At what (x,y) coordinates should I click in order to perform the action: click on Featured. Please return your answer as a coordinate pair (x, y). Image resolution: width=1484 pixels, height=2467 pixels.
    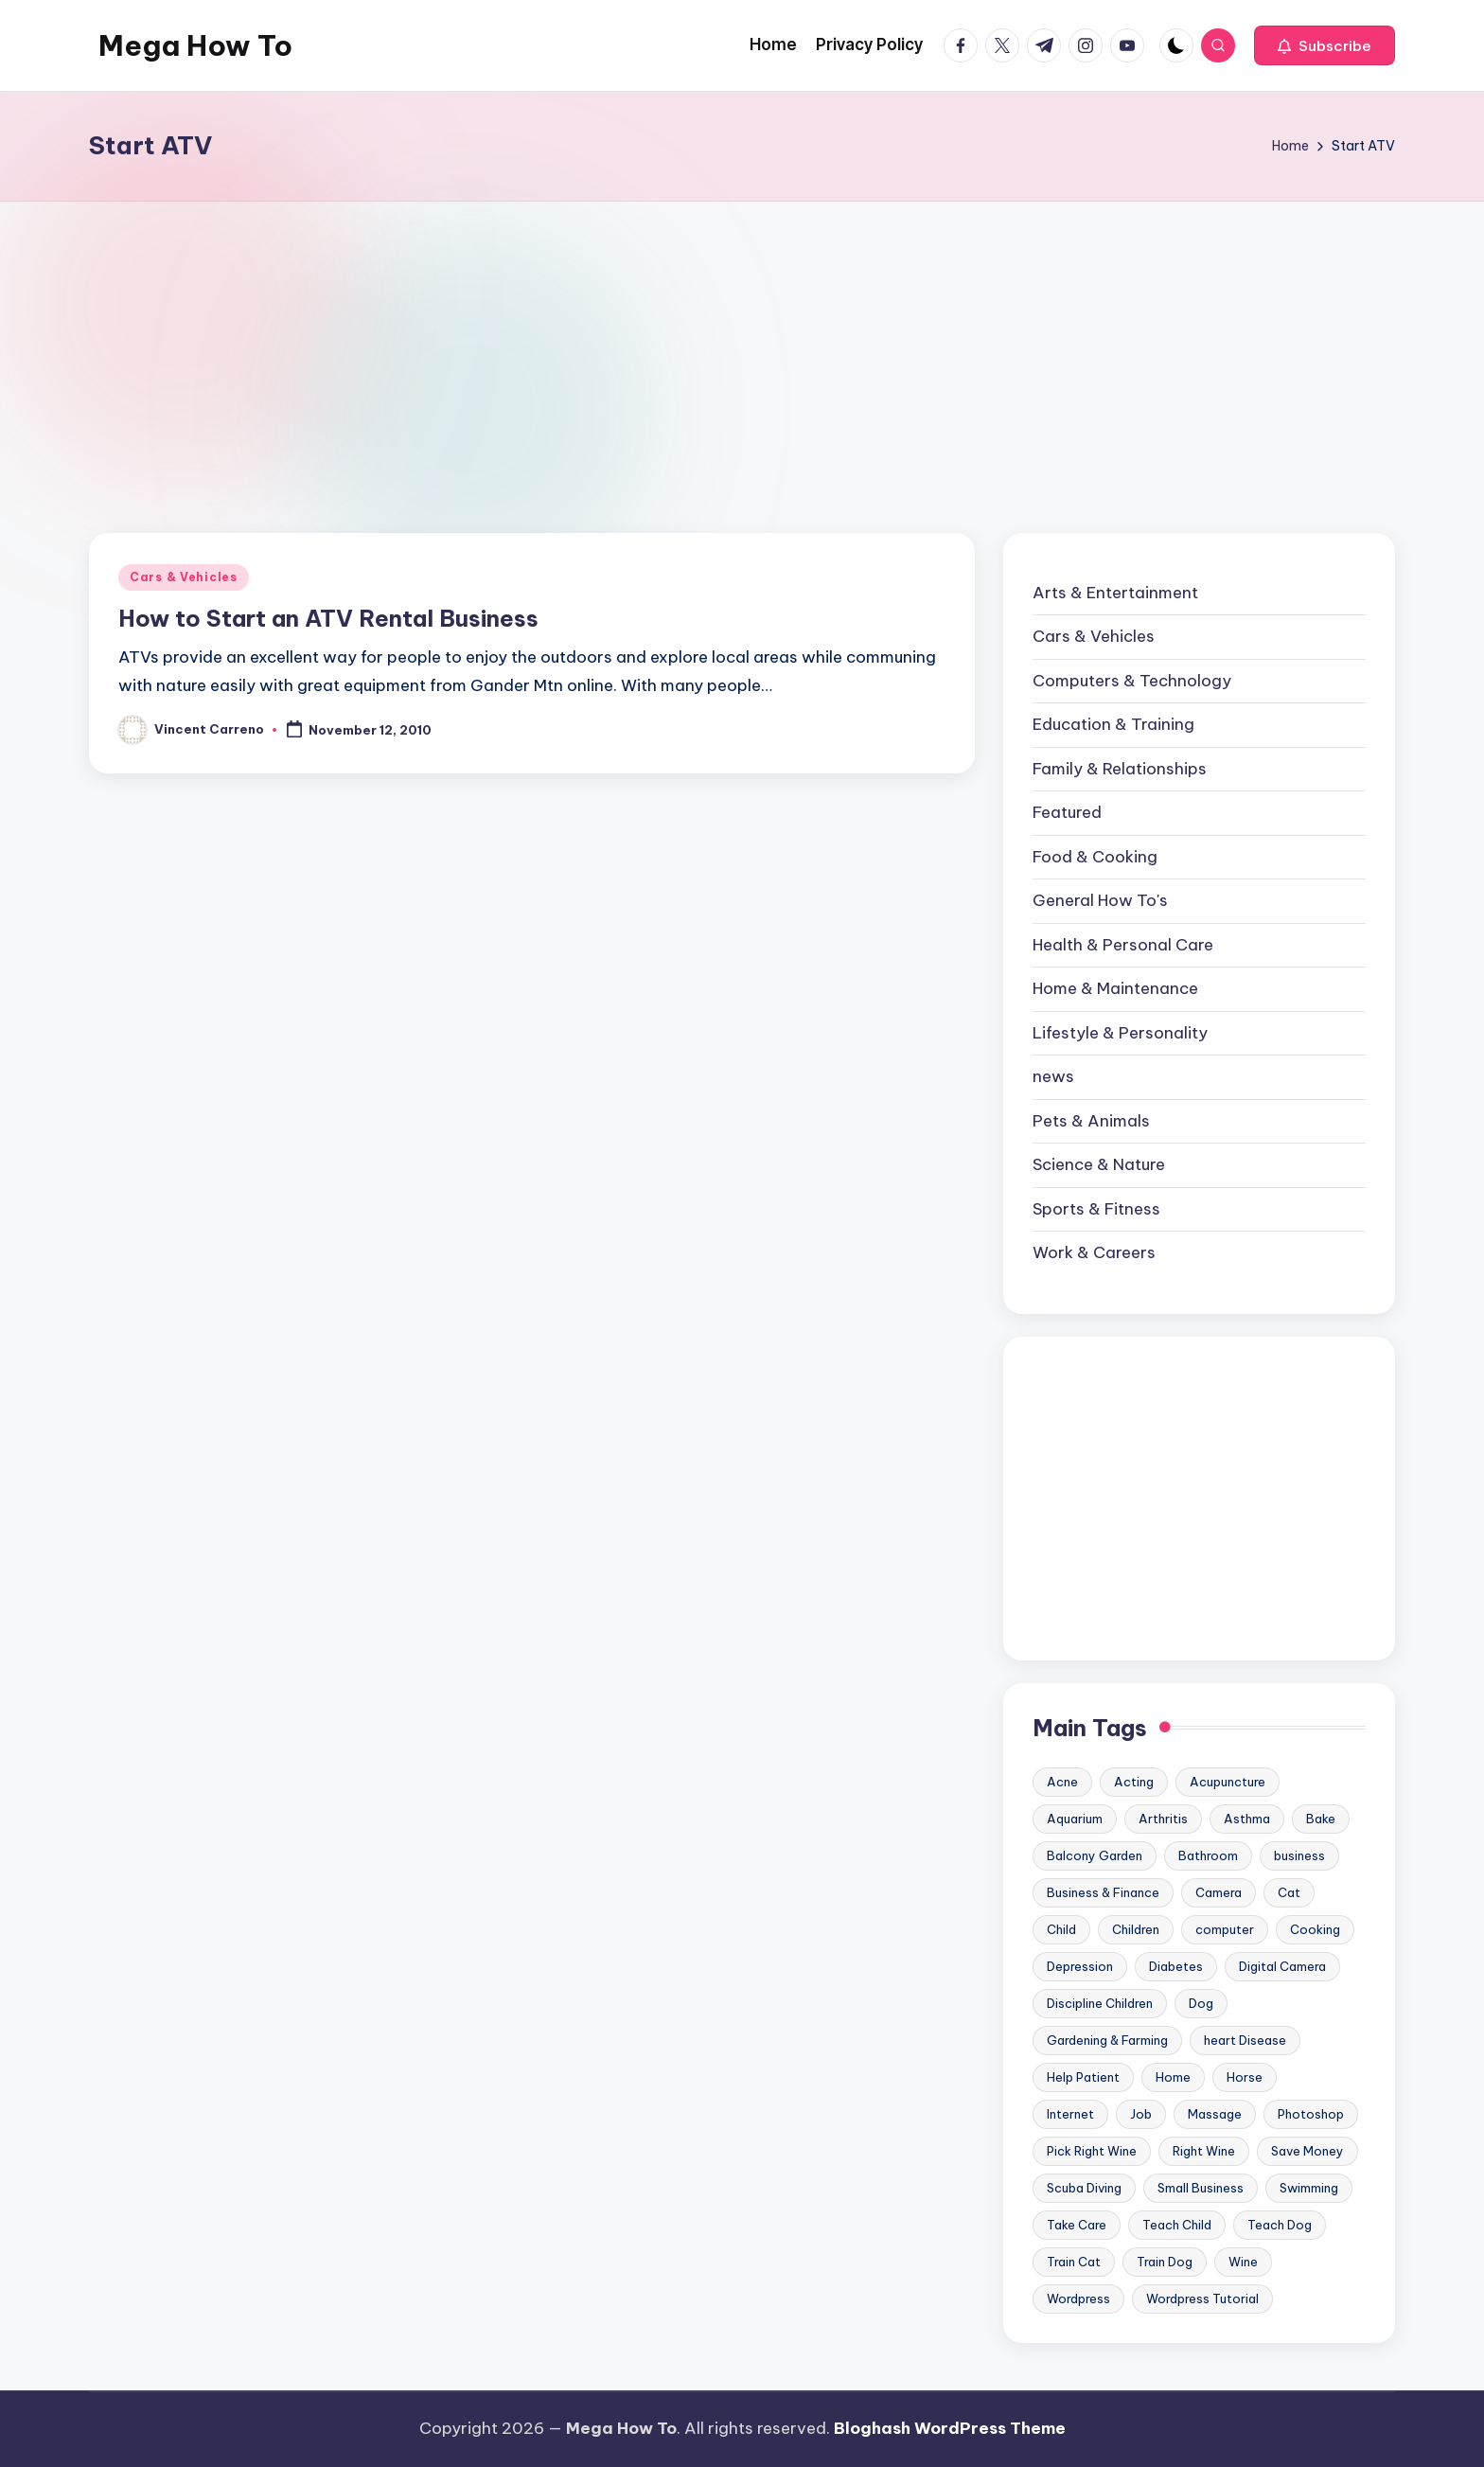
    Looking at the image, I should click on (1067, 812).